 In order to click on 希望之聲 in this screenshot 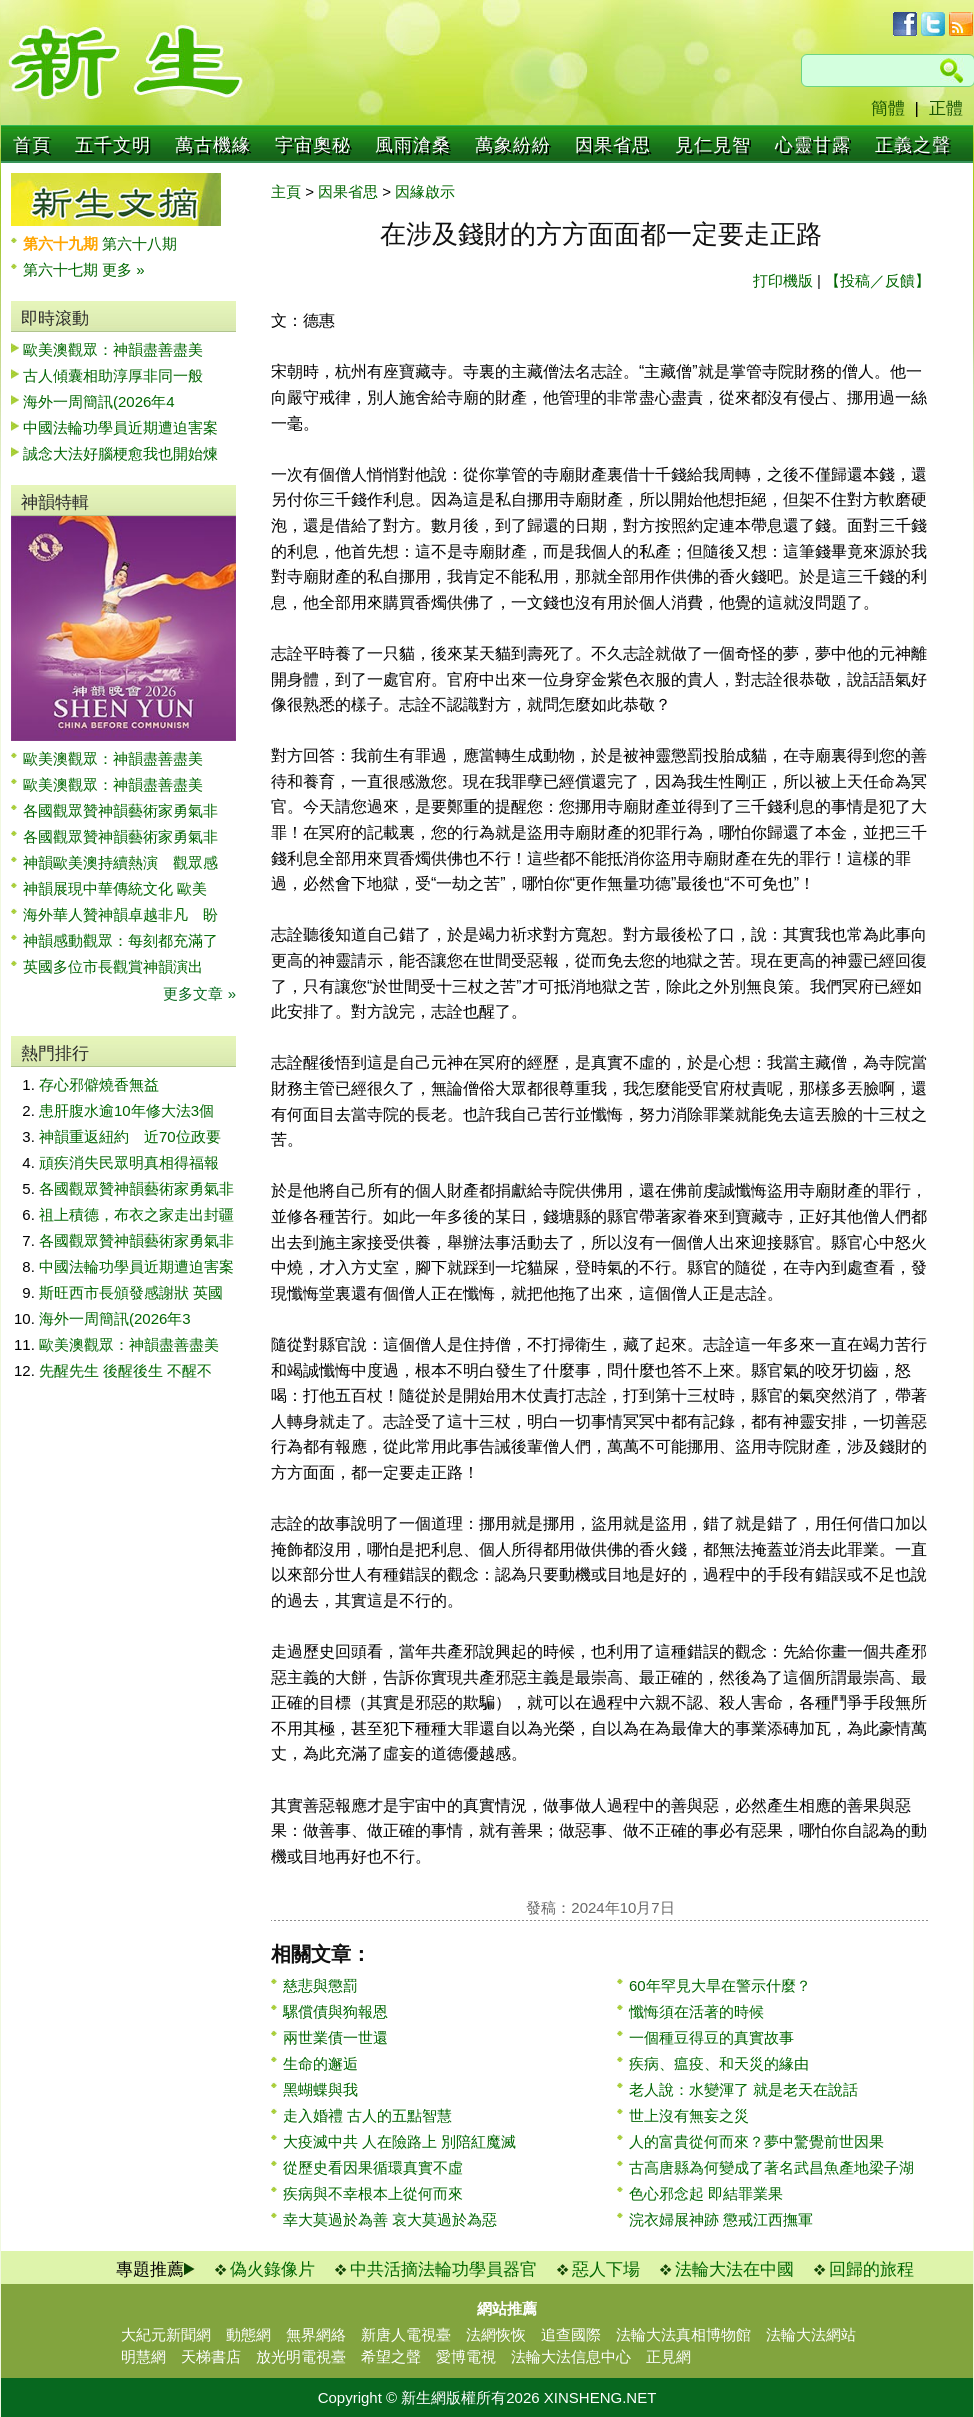, I will do `click(391, 2356)`.